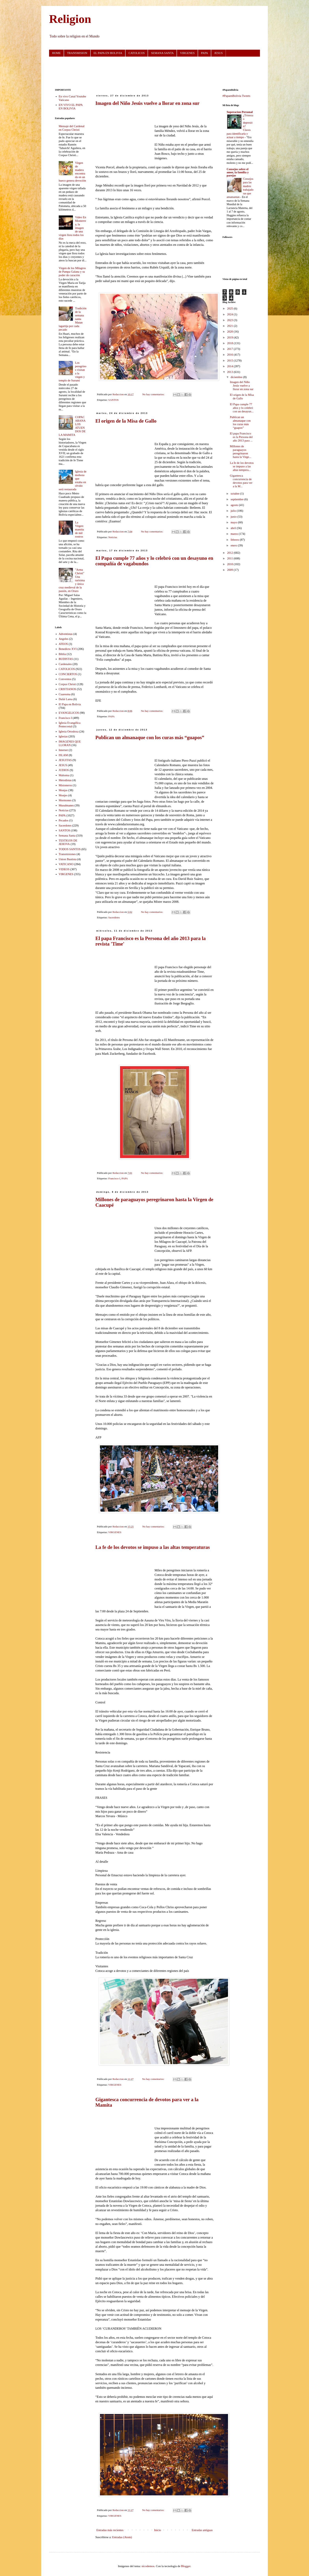 This screenshot has height=2576, width=309. What do you see at coordinates (67, 835) in the screenshot?
I see `Semana Santa` at bounding box center [67, 835].